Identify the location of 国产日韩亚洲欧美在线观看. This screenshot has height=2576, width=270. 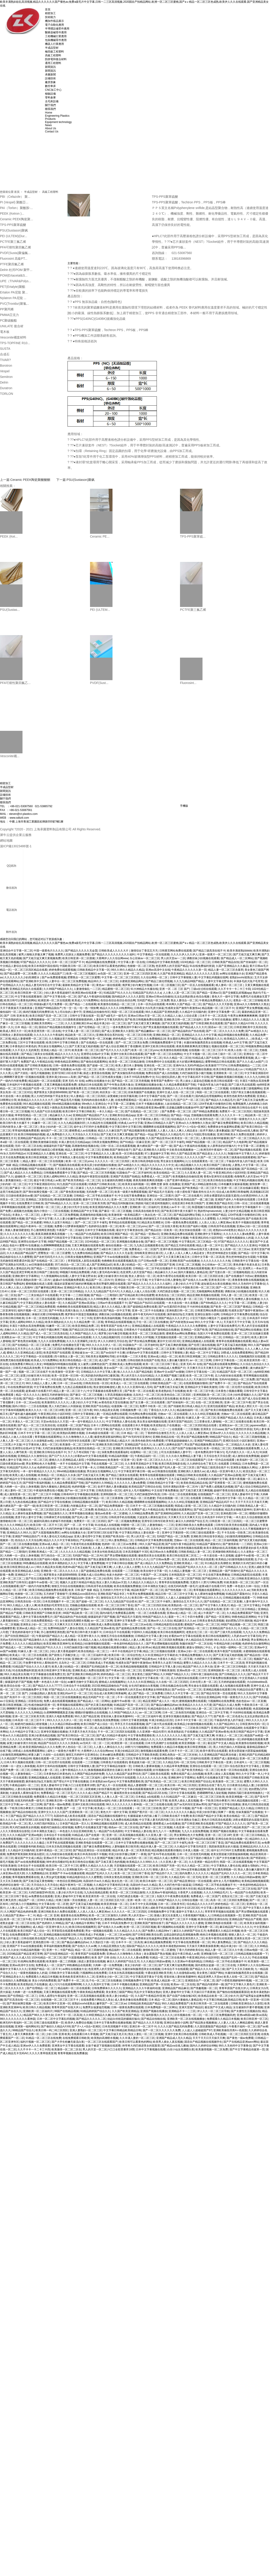
(207, 1023).